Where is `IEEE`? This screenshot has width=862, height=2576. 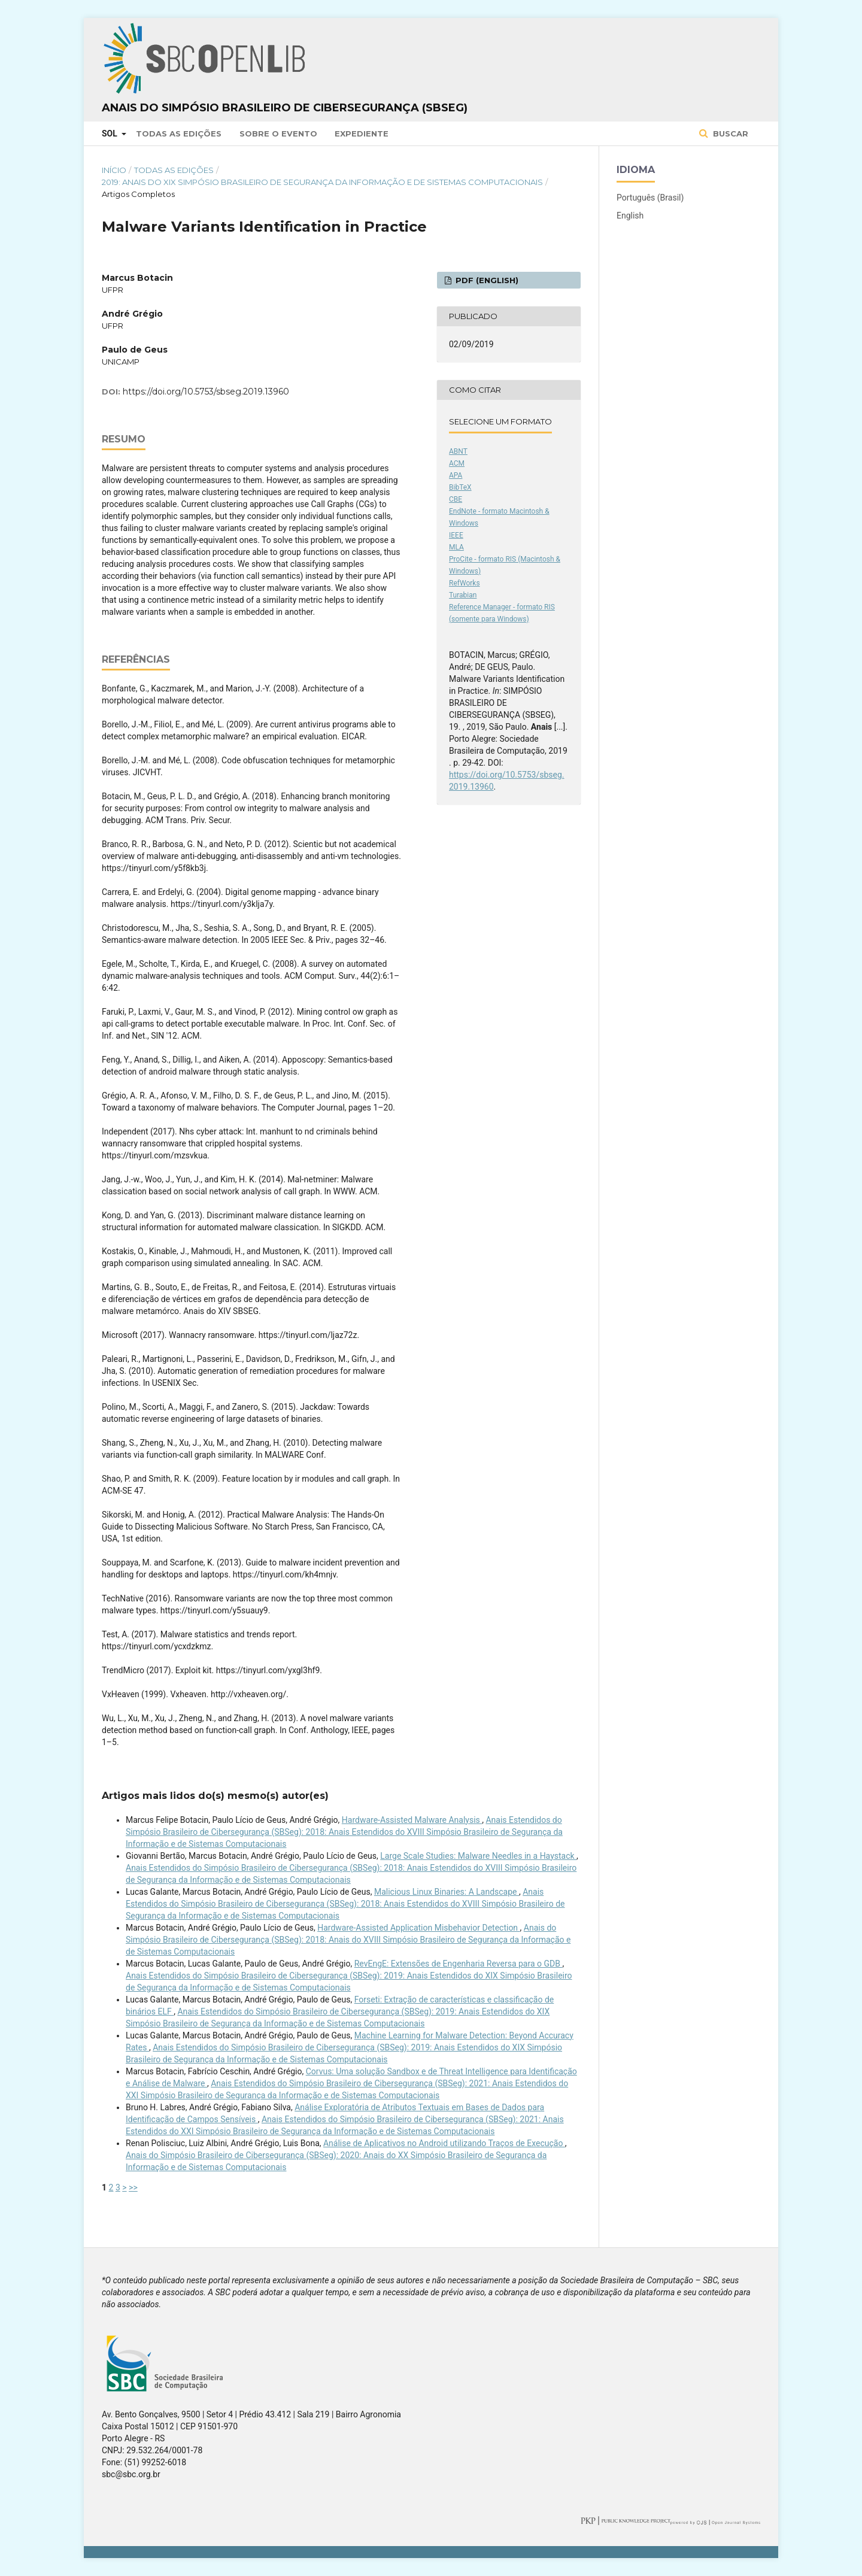
IEEE is located at coordinates (456, 535).